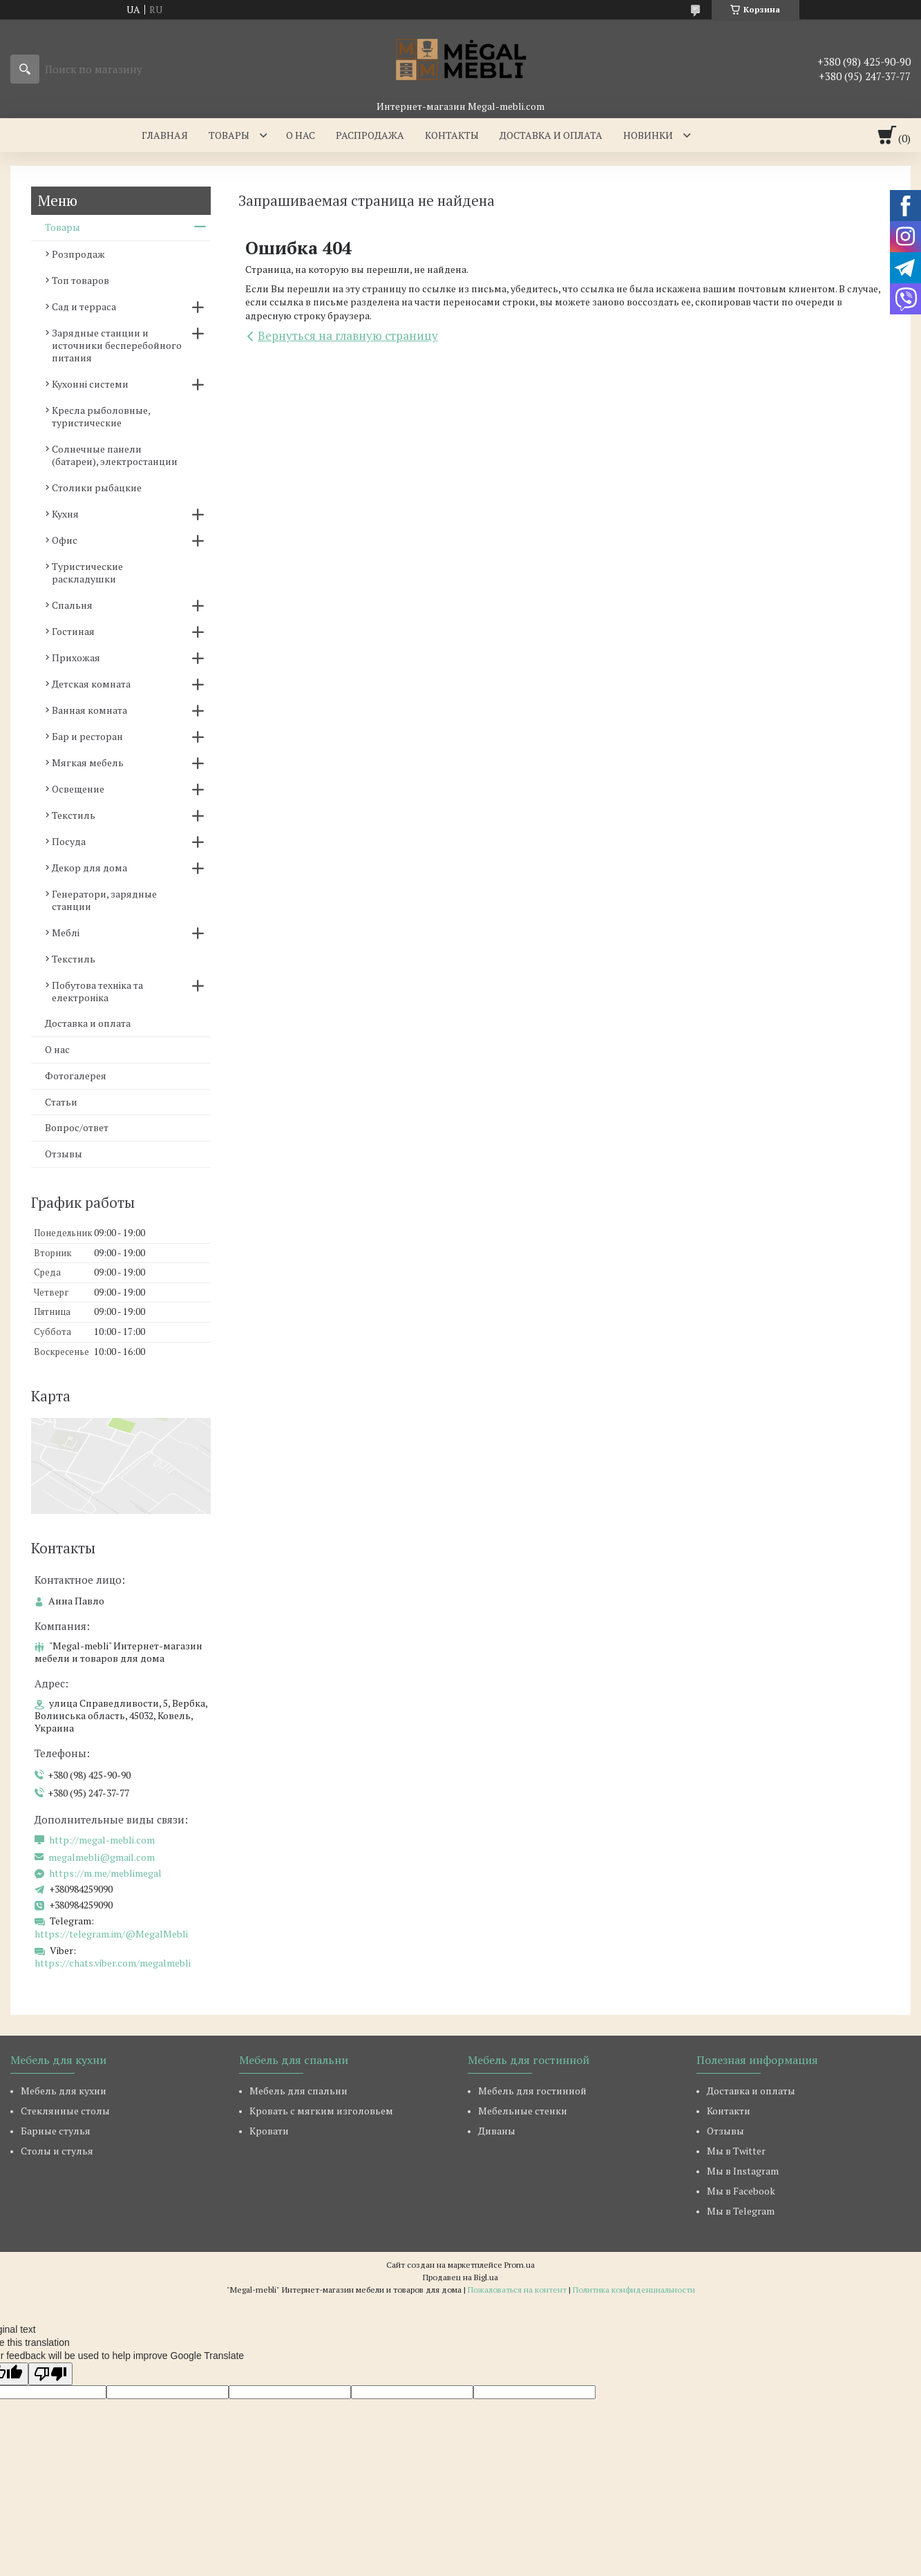  Describe the element at coordinates (648, 135) in the screenshot. I see `Новинки` at that location.